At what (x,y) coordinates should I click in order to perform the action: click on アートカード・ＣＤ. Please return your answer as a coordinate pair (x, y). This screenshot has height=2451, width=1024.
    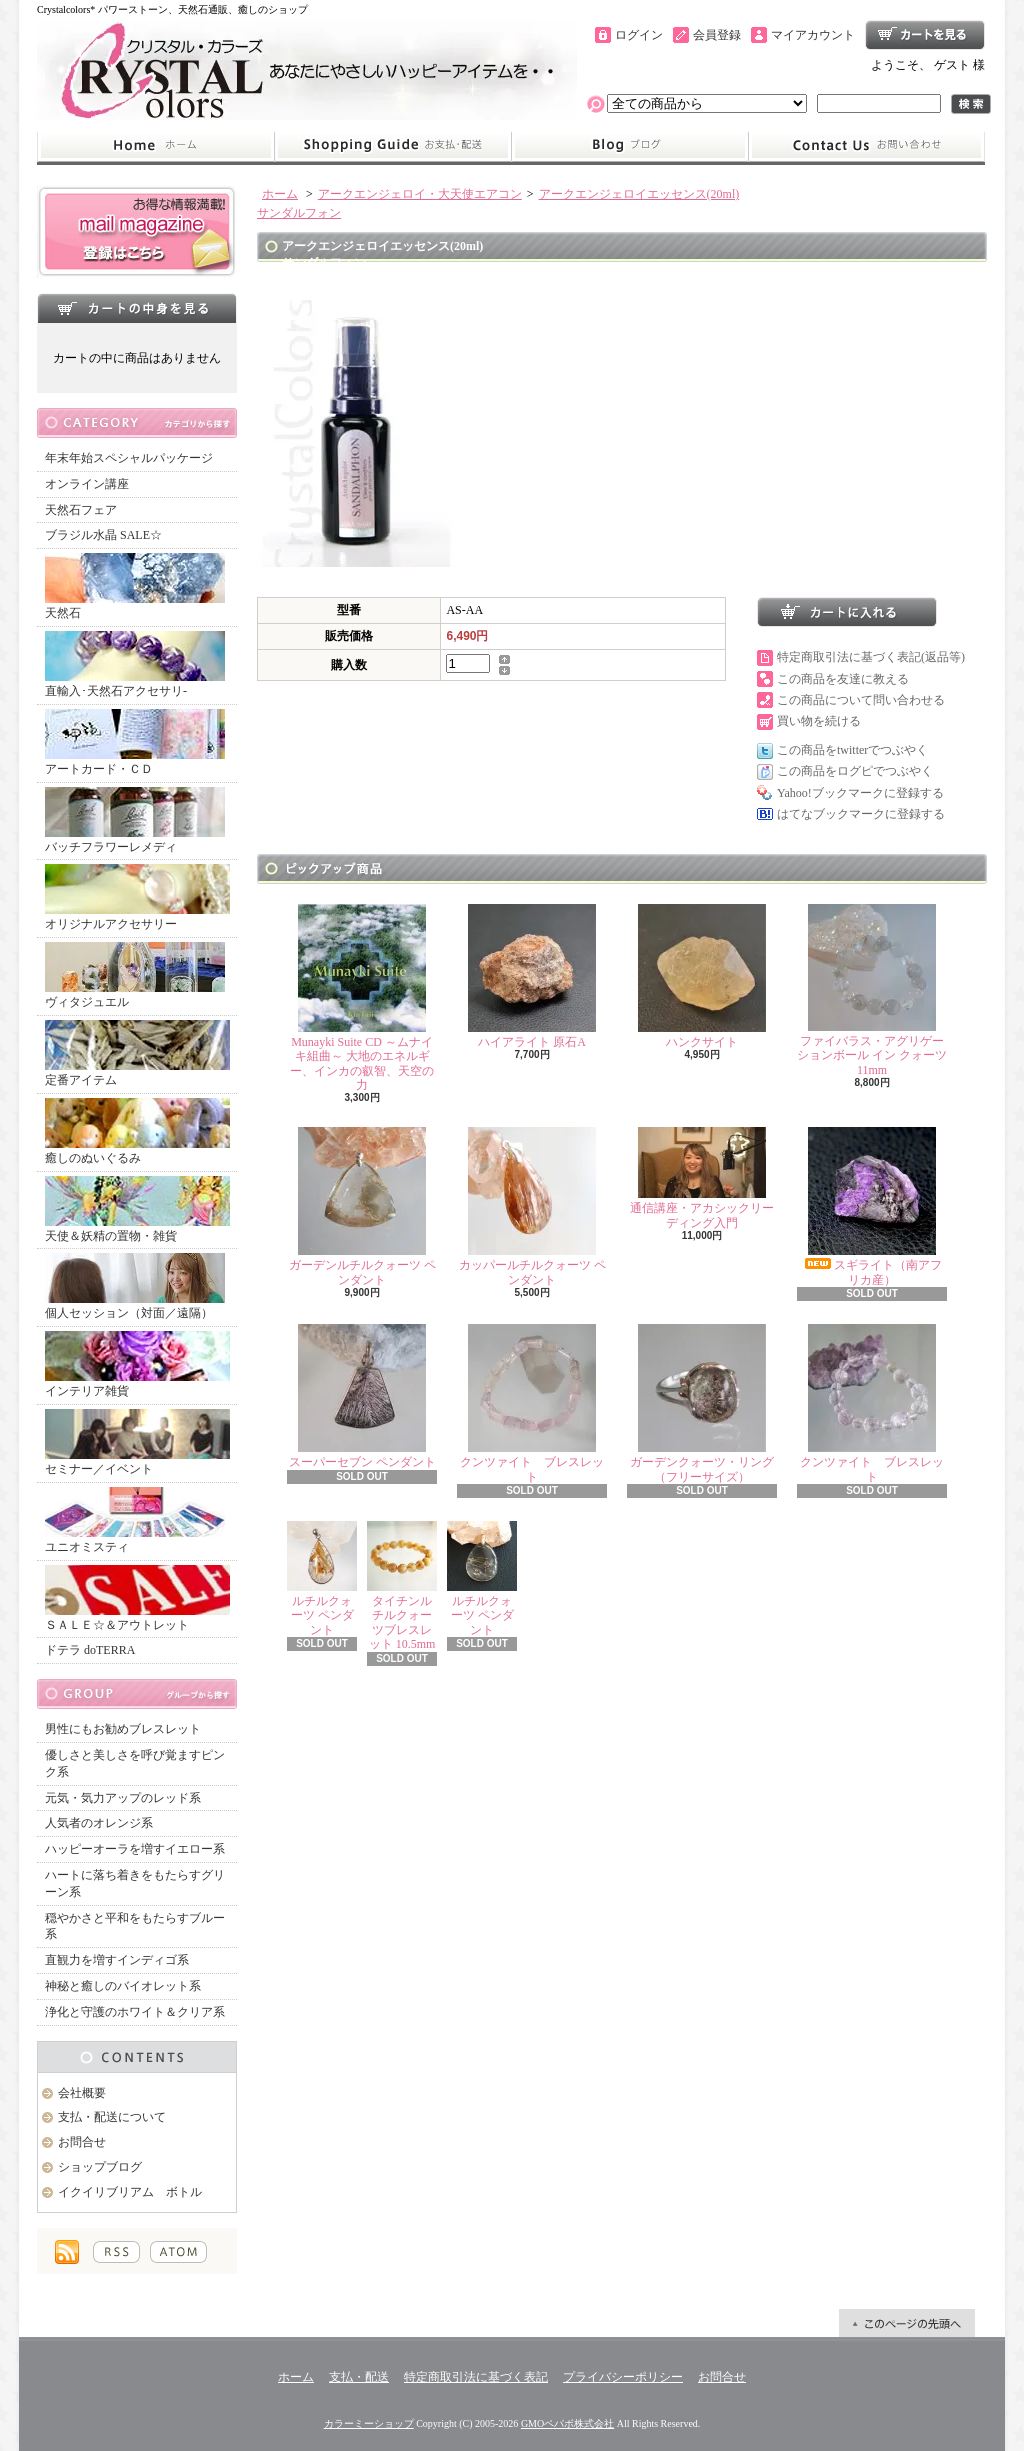
    Looking at the image, I should click on (135, 742).